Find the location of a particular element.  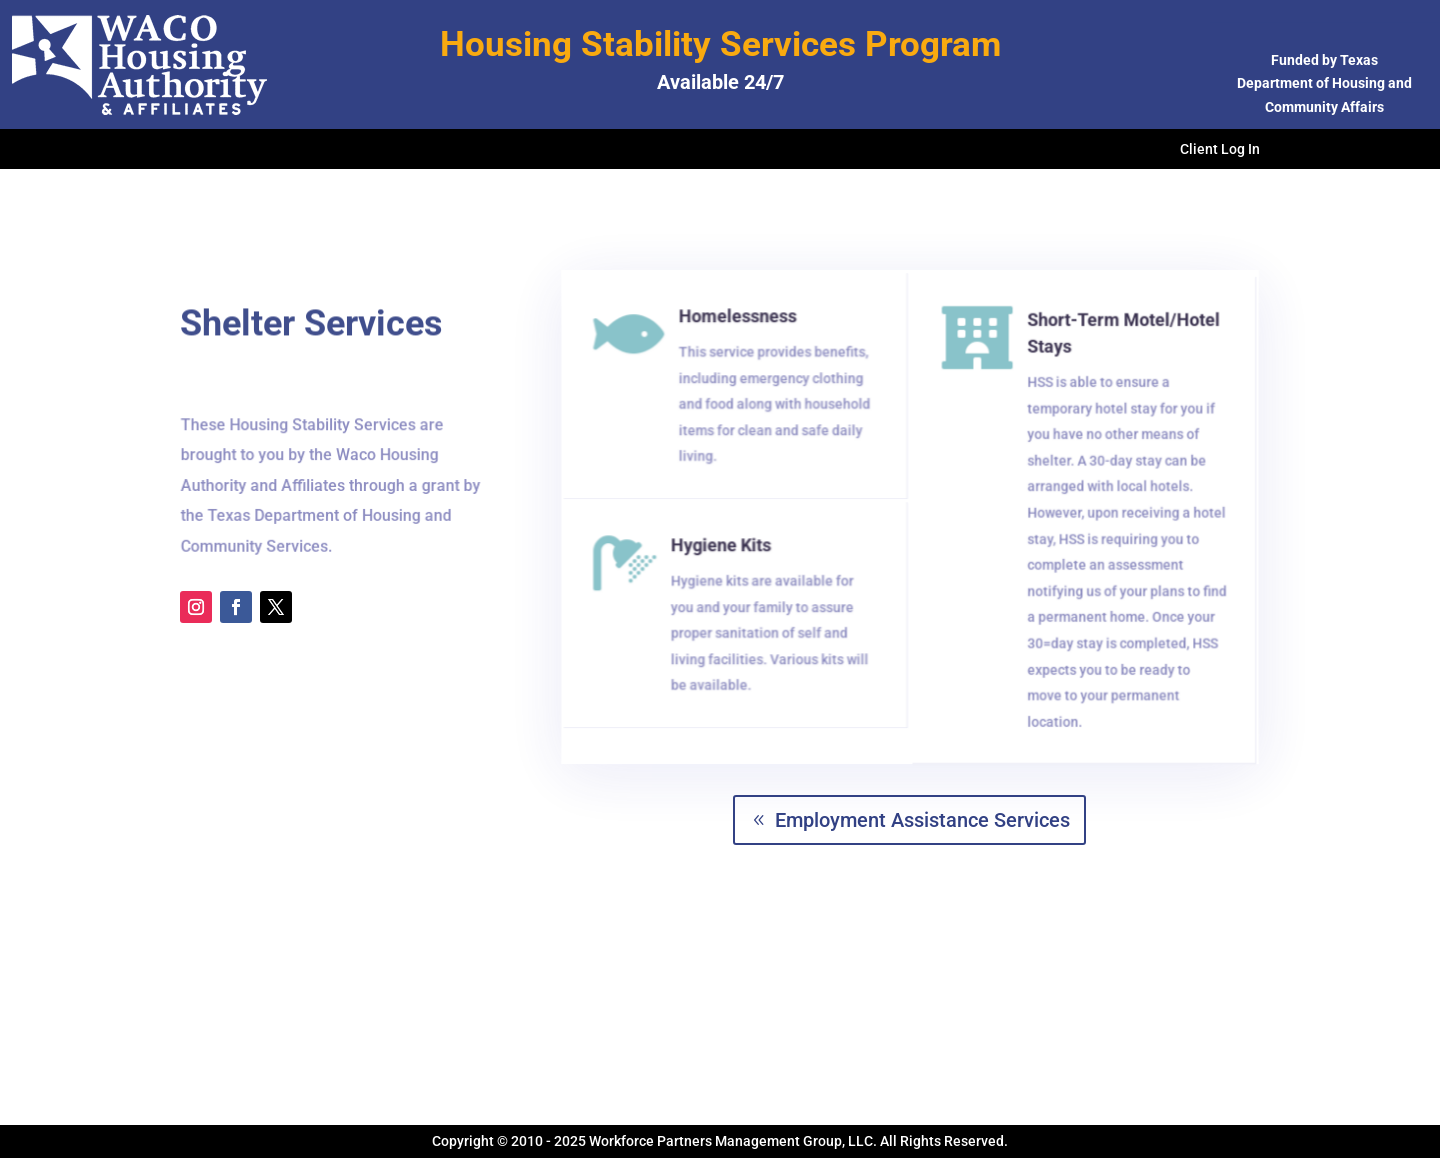

Employment Assistance Services is located at coordinates (922, 820).